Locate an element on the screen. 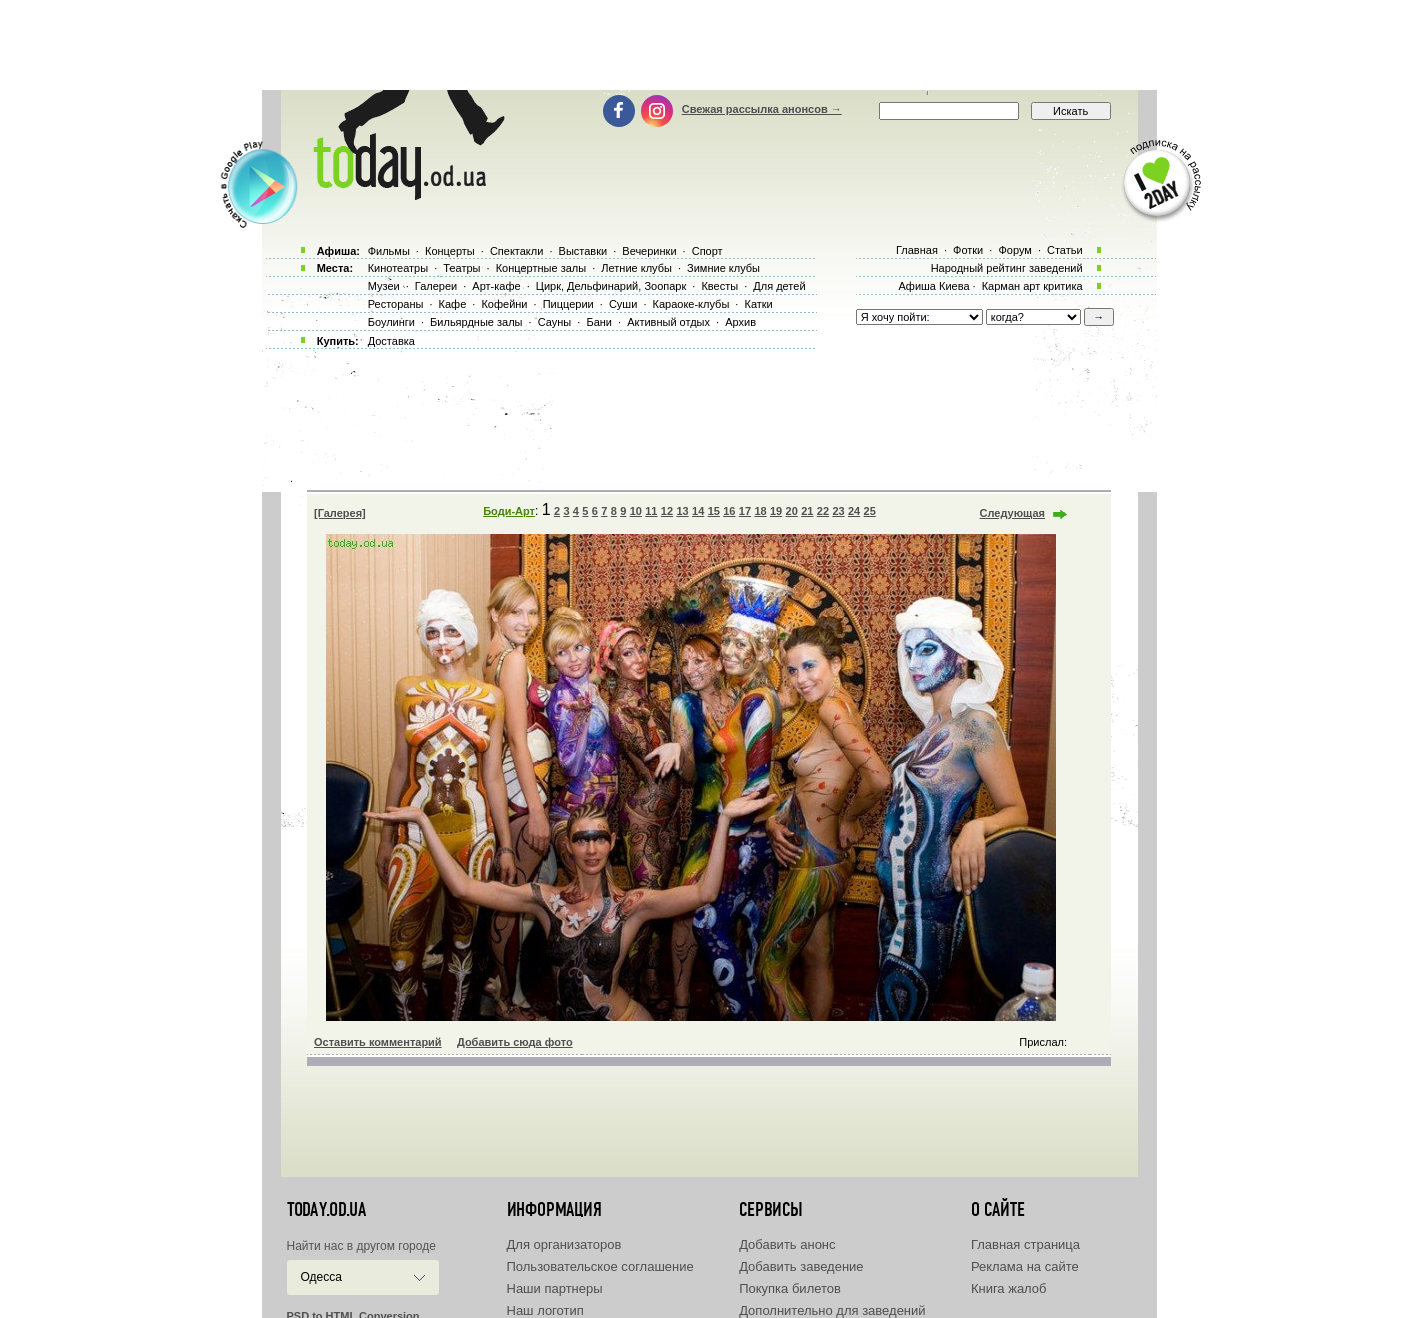 Image resolution: width=1418 pixels, height=1318 pixels. Фильмы is located at coordinates (389, 251).